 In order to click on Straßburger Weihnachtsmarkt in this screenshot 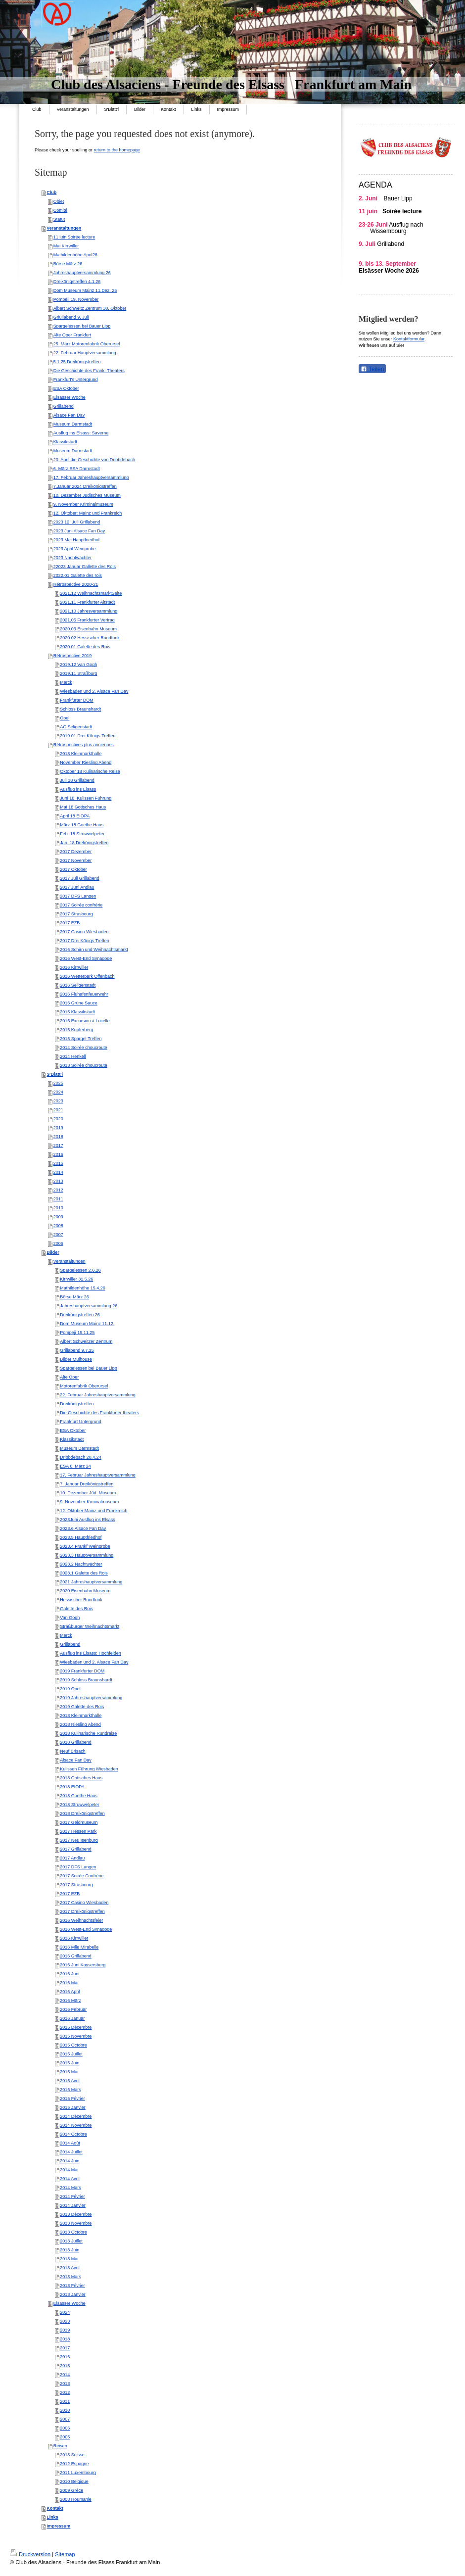, I will do `click(89, 1626)`.